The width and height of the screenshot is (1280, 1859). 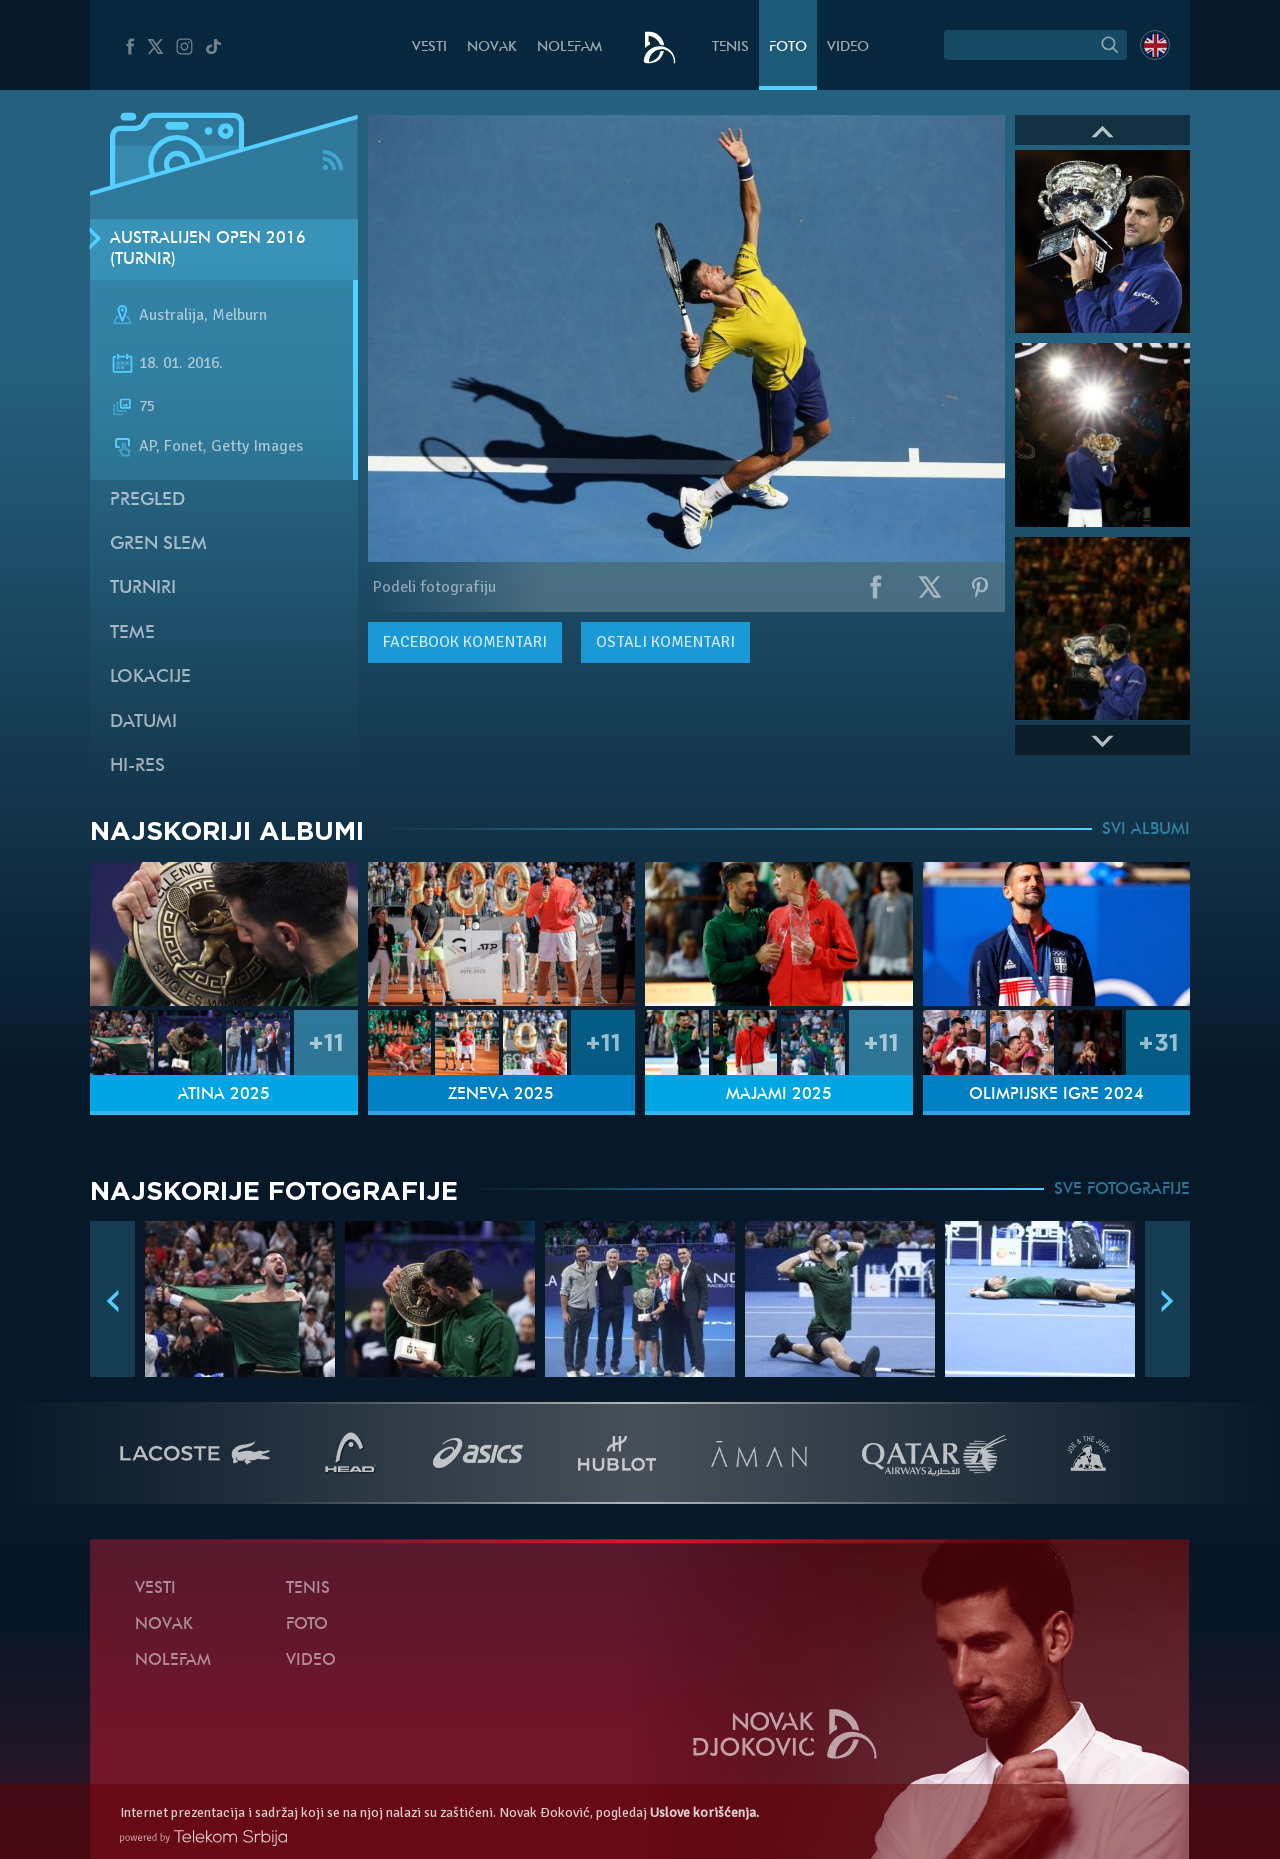 I want to click on komentari, so click(x=465, y=642).